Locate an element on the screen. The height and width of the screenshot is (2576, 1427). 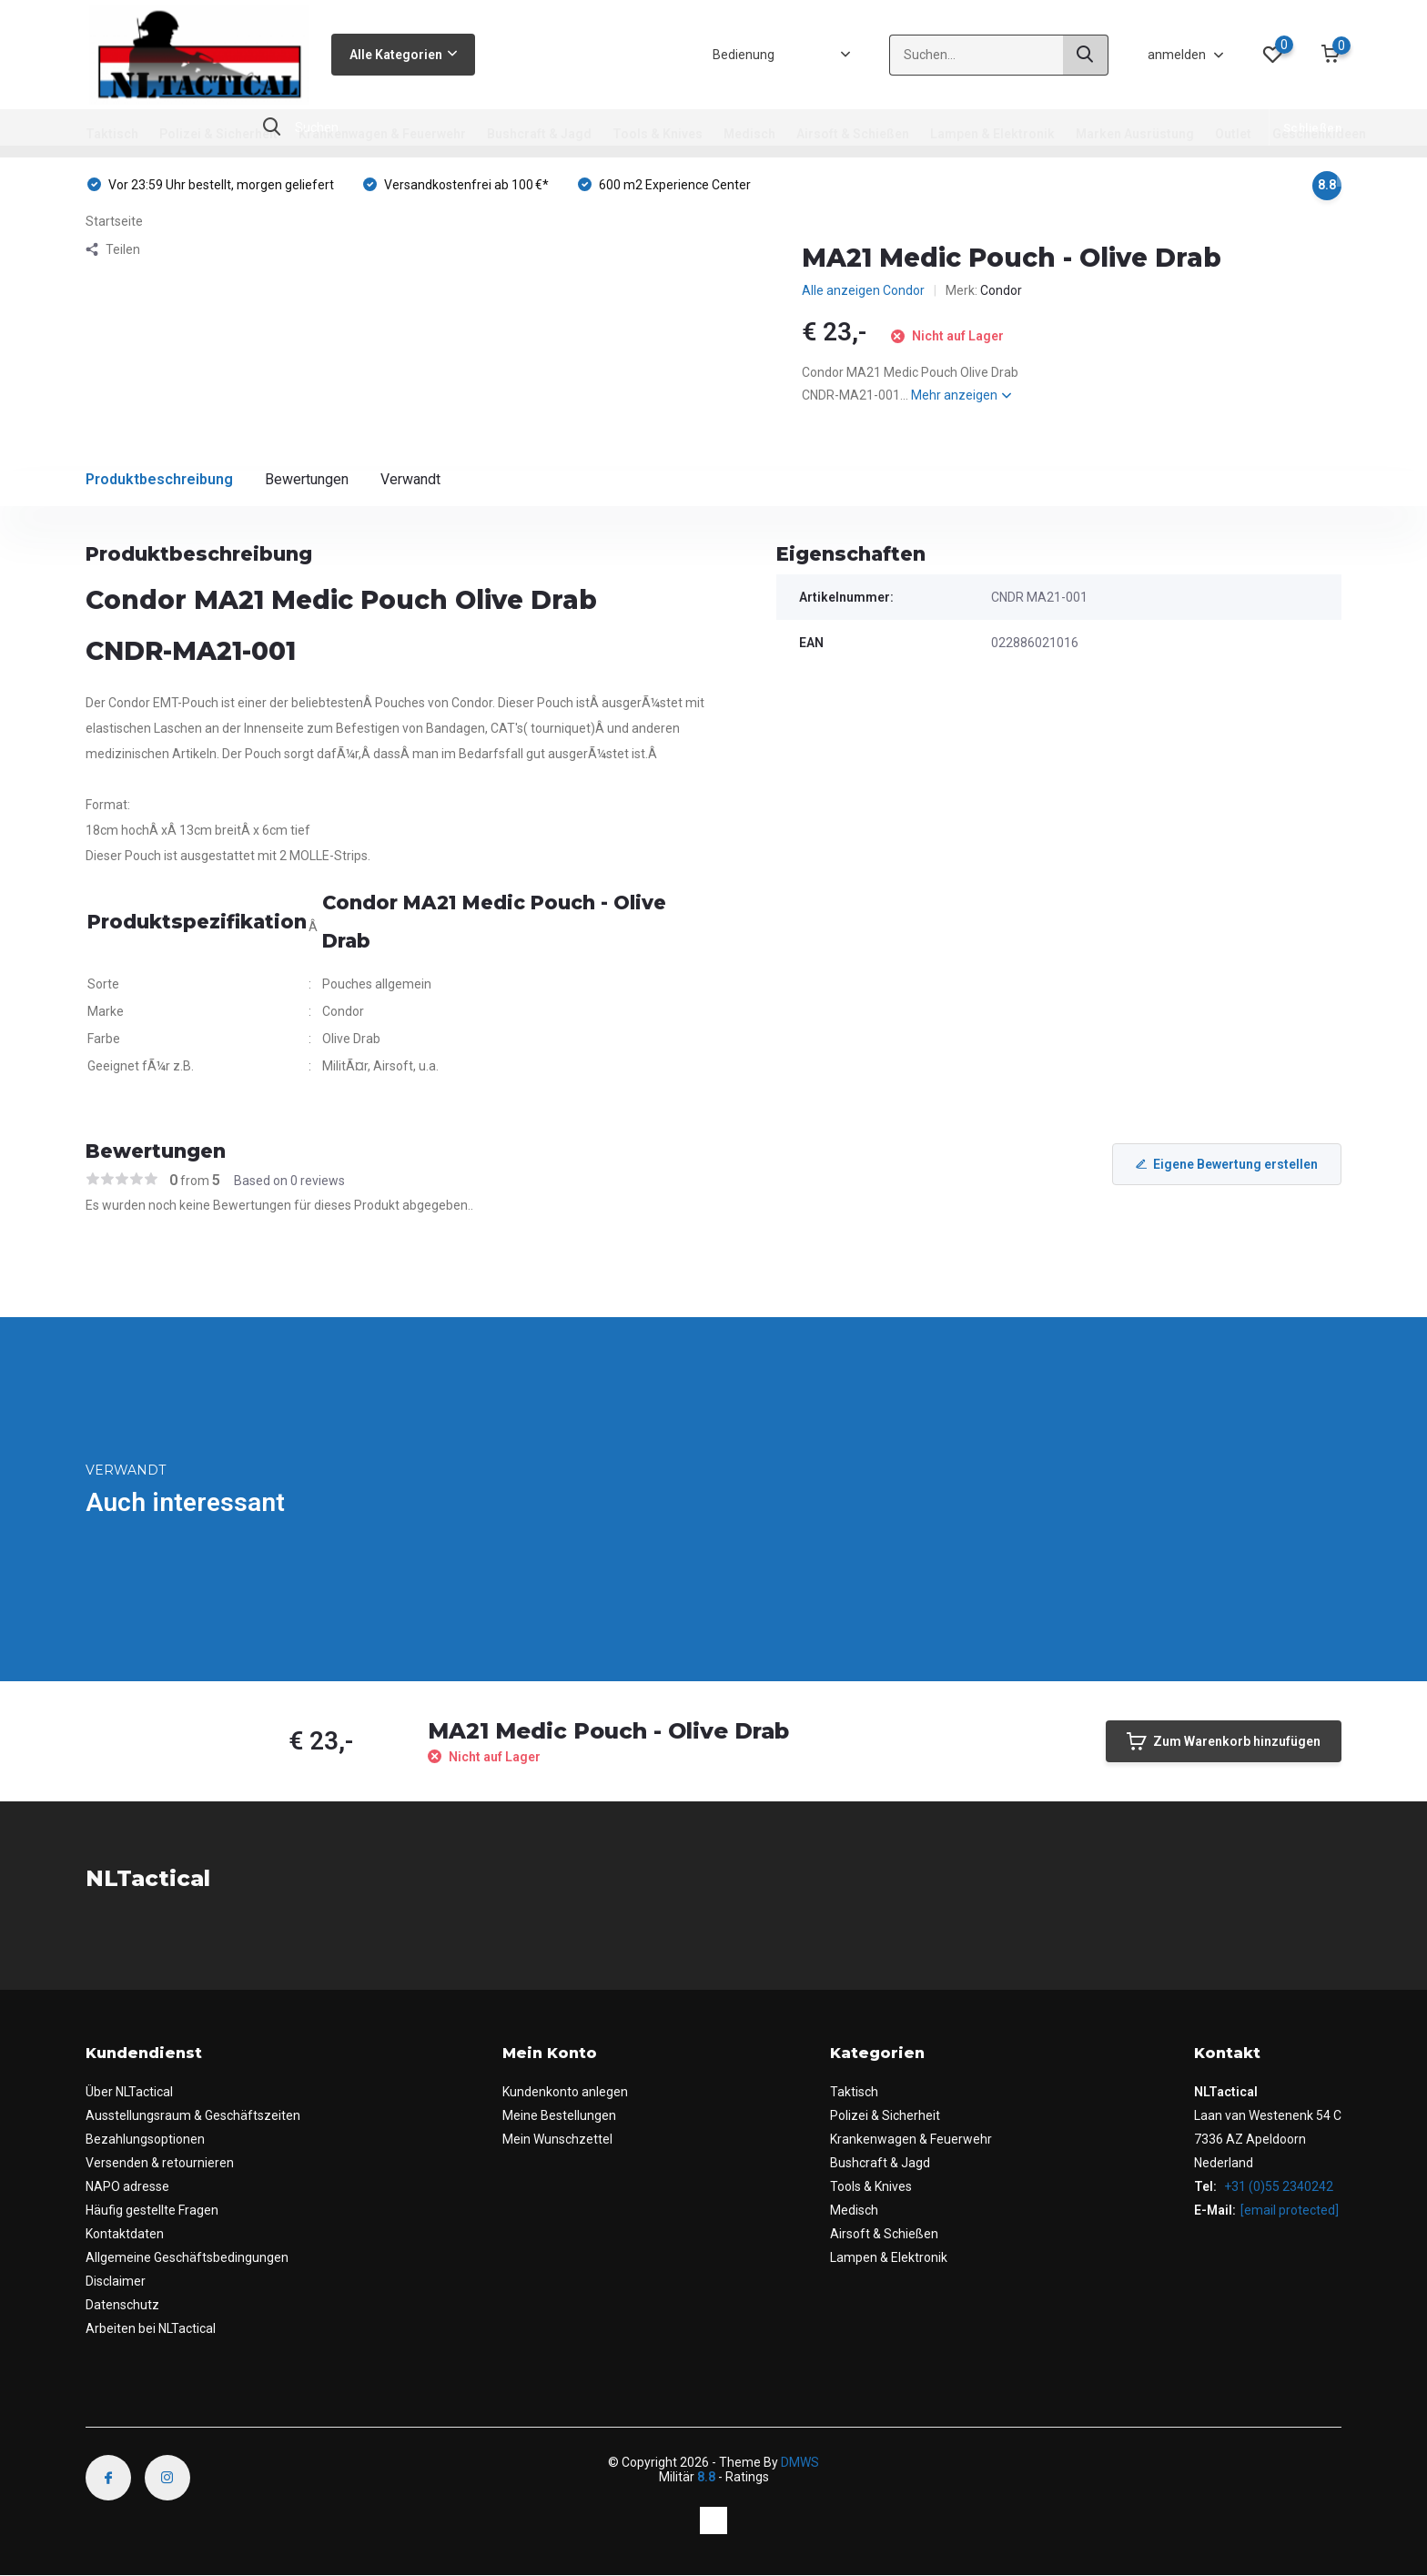
Bedienung is located at coordinates (743, 54).